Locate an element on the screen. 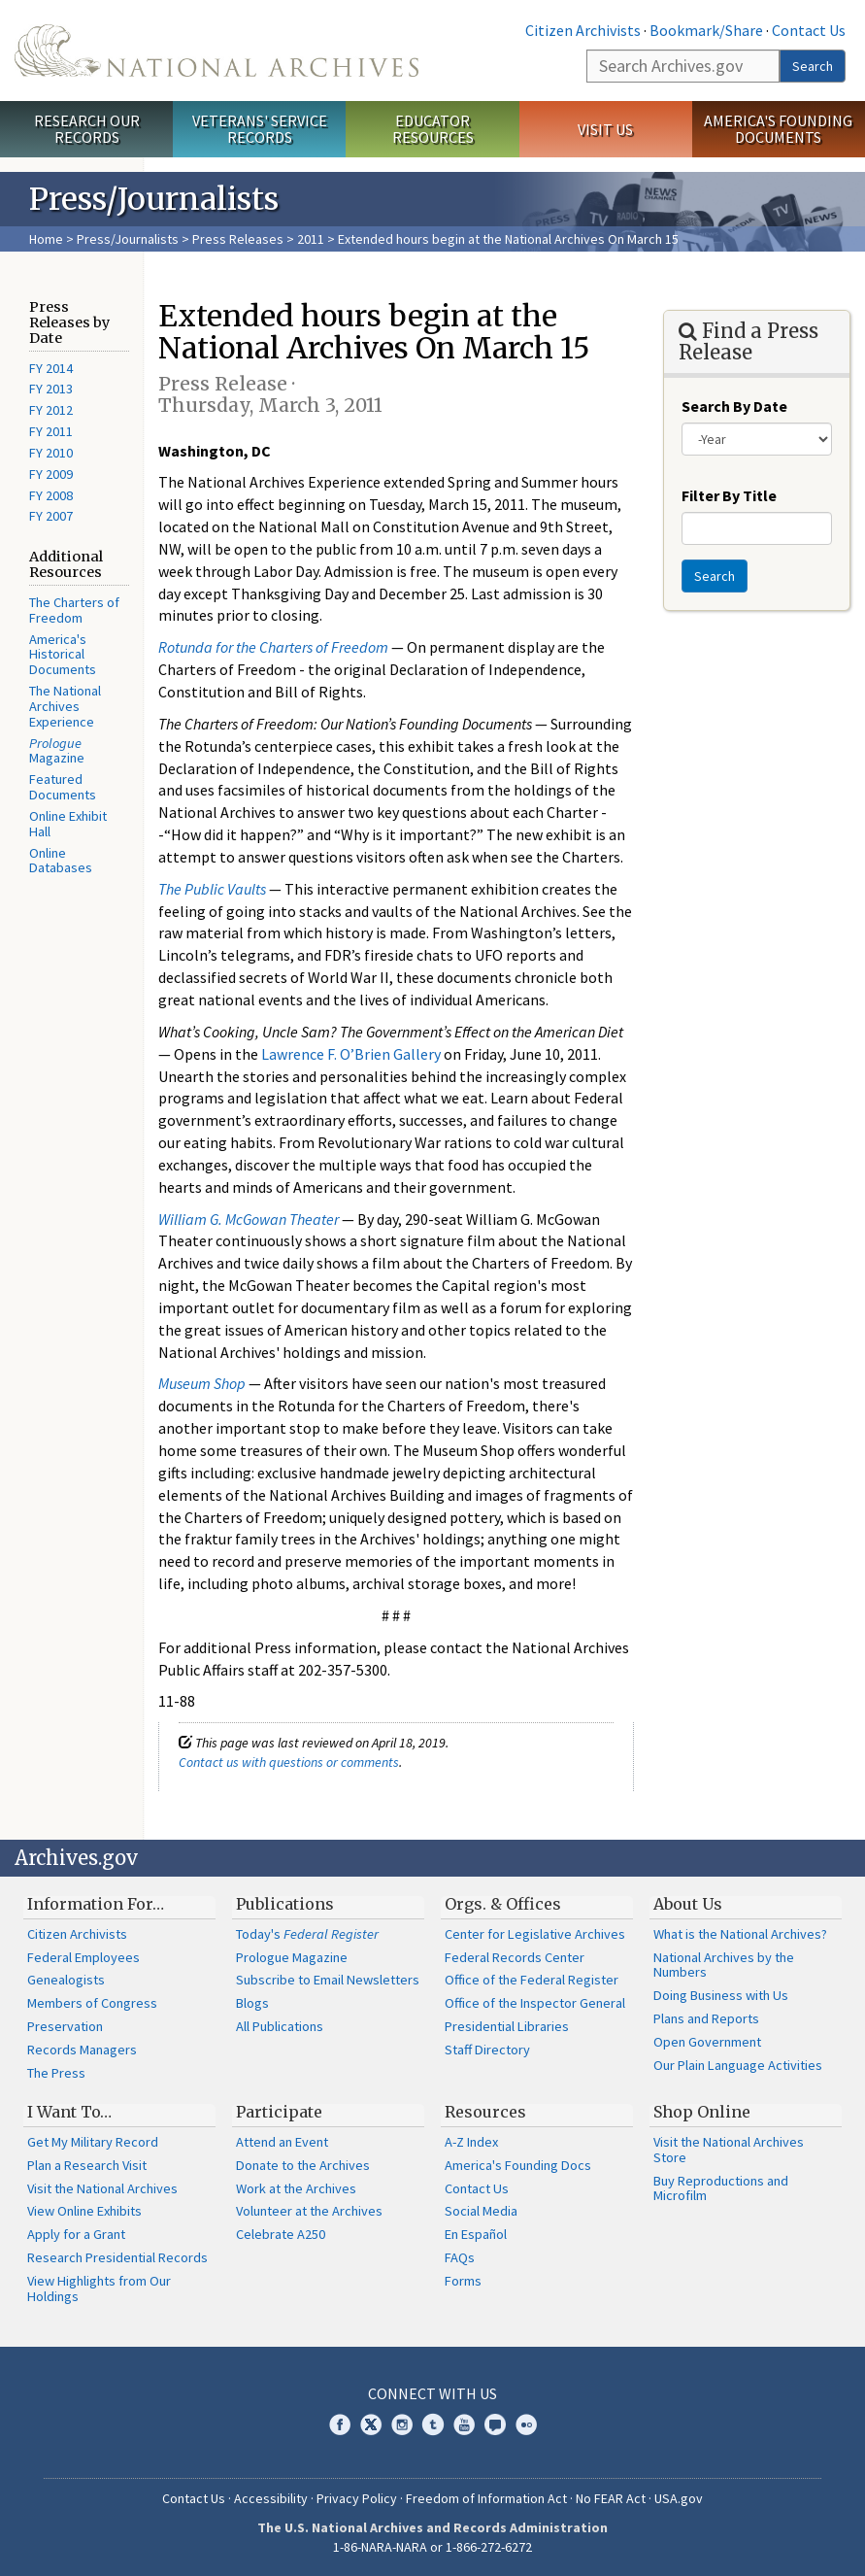  Home is located at coordinates (46, 239).